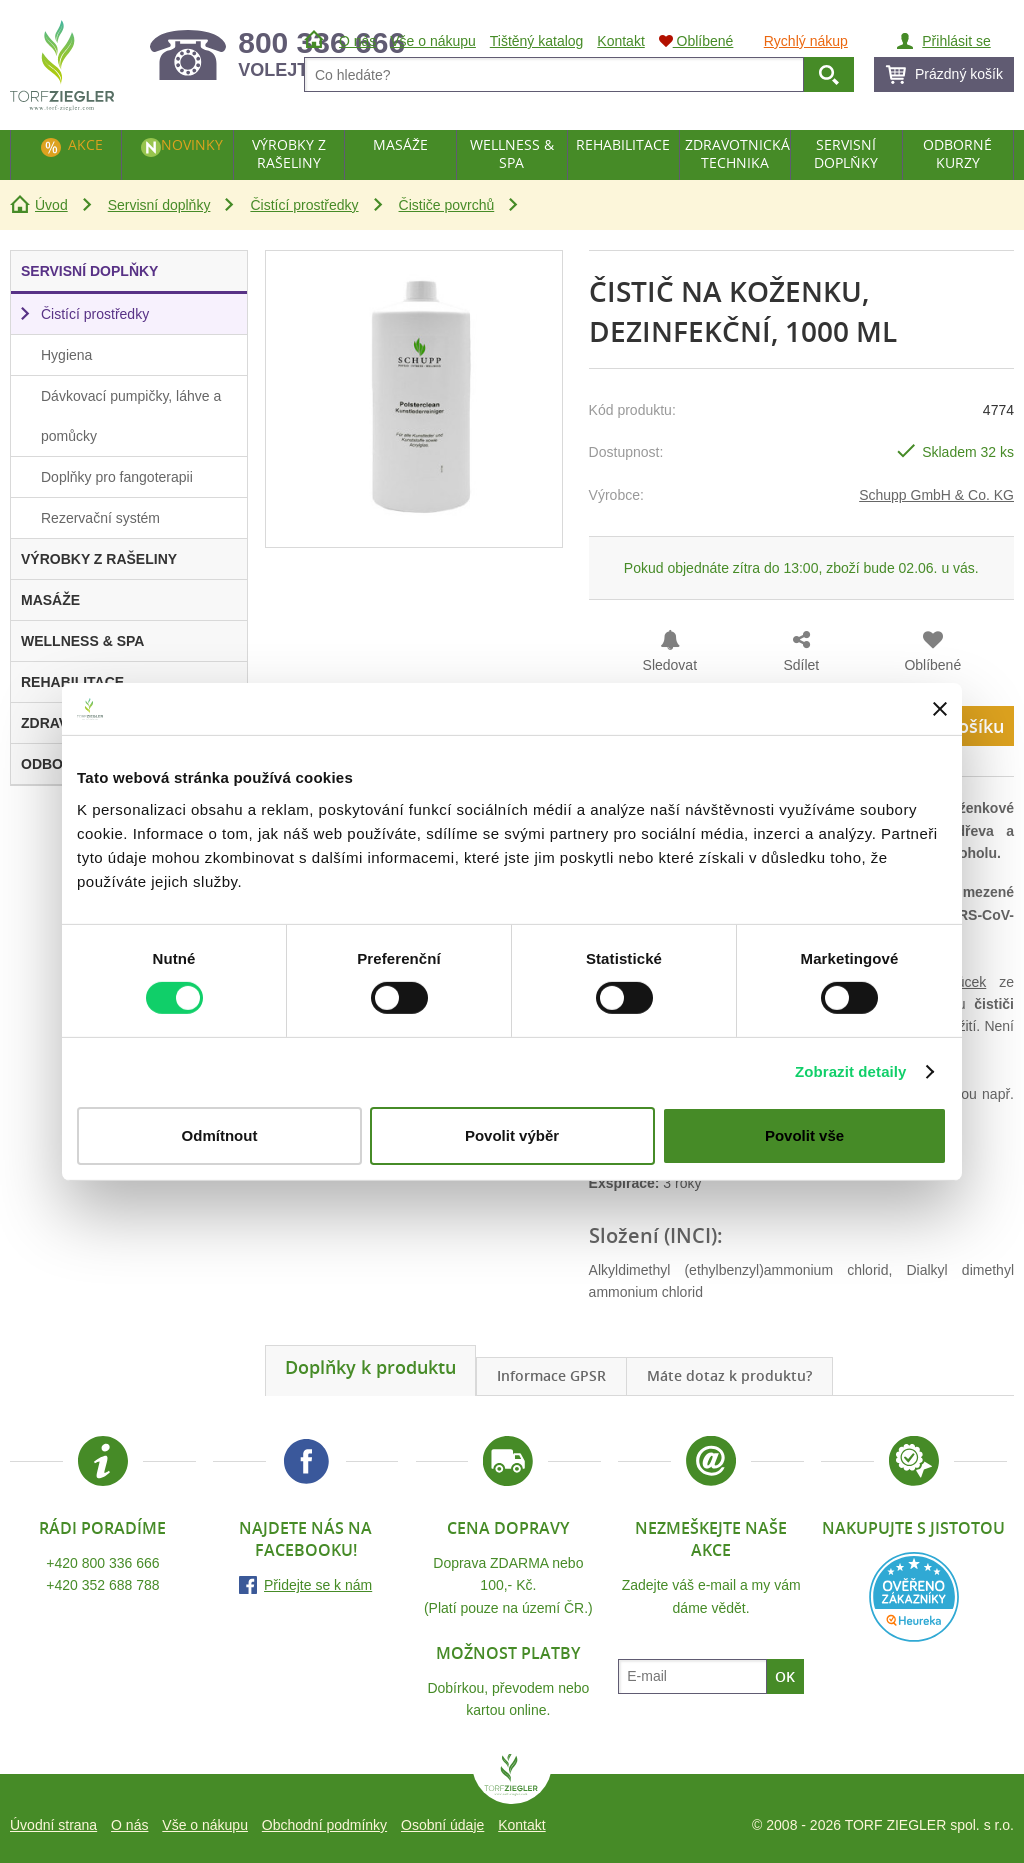 The width and height of the screenshot is (1024, 1863). Describe the element at coordinates (512, 1779) in the screenshot. I see `TORF ZIEGLER spol. s r.o.` at that location.